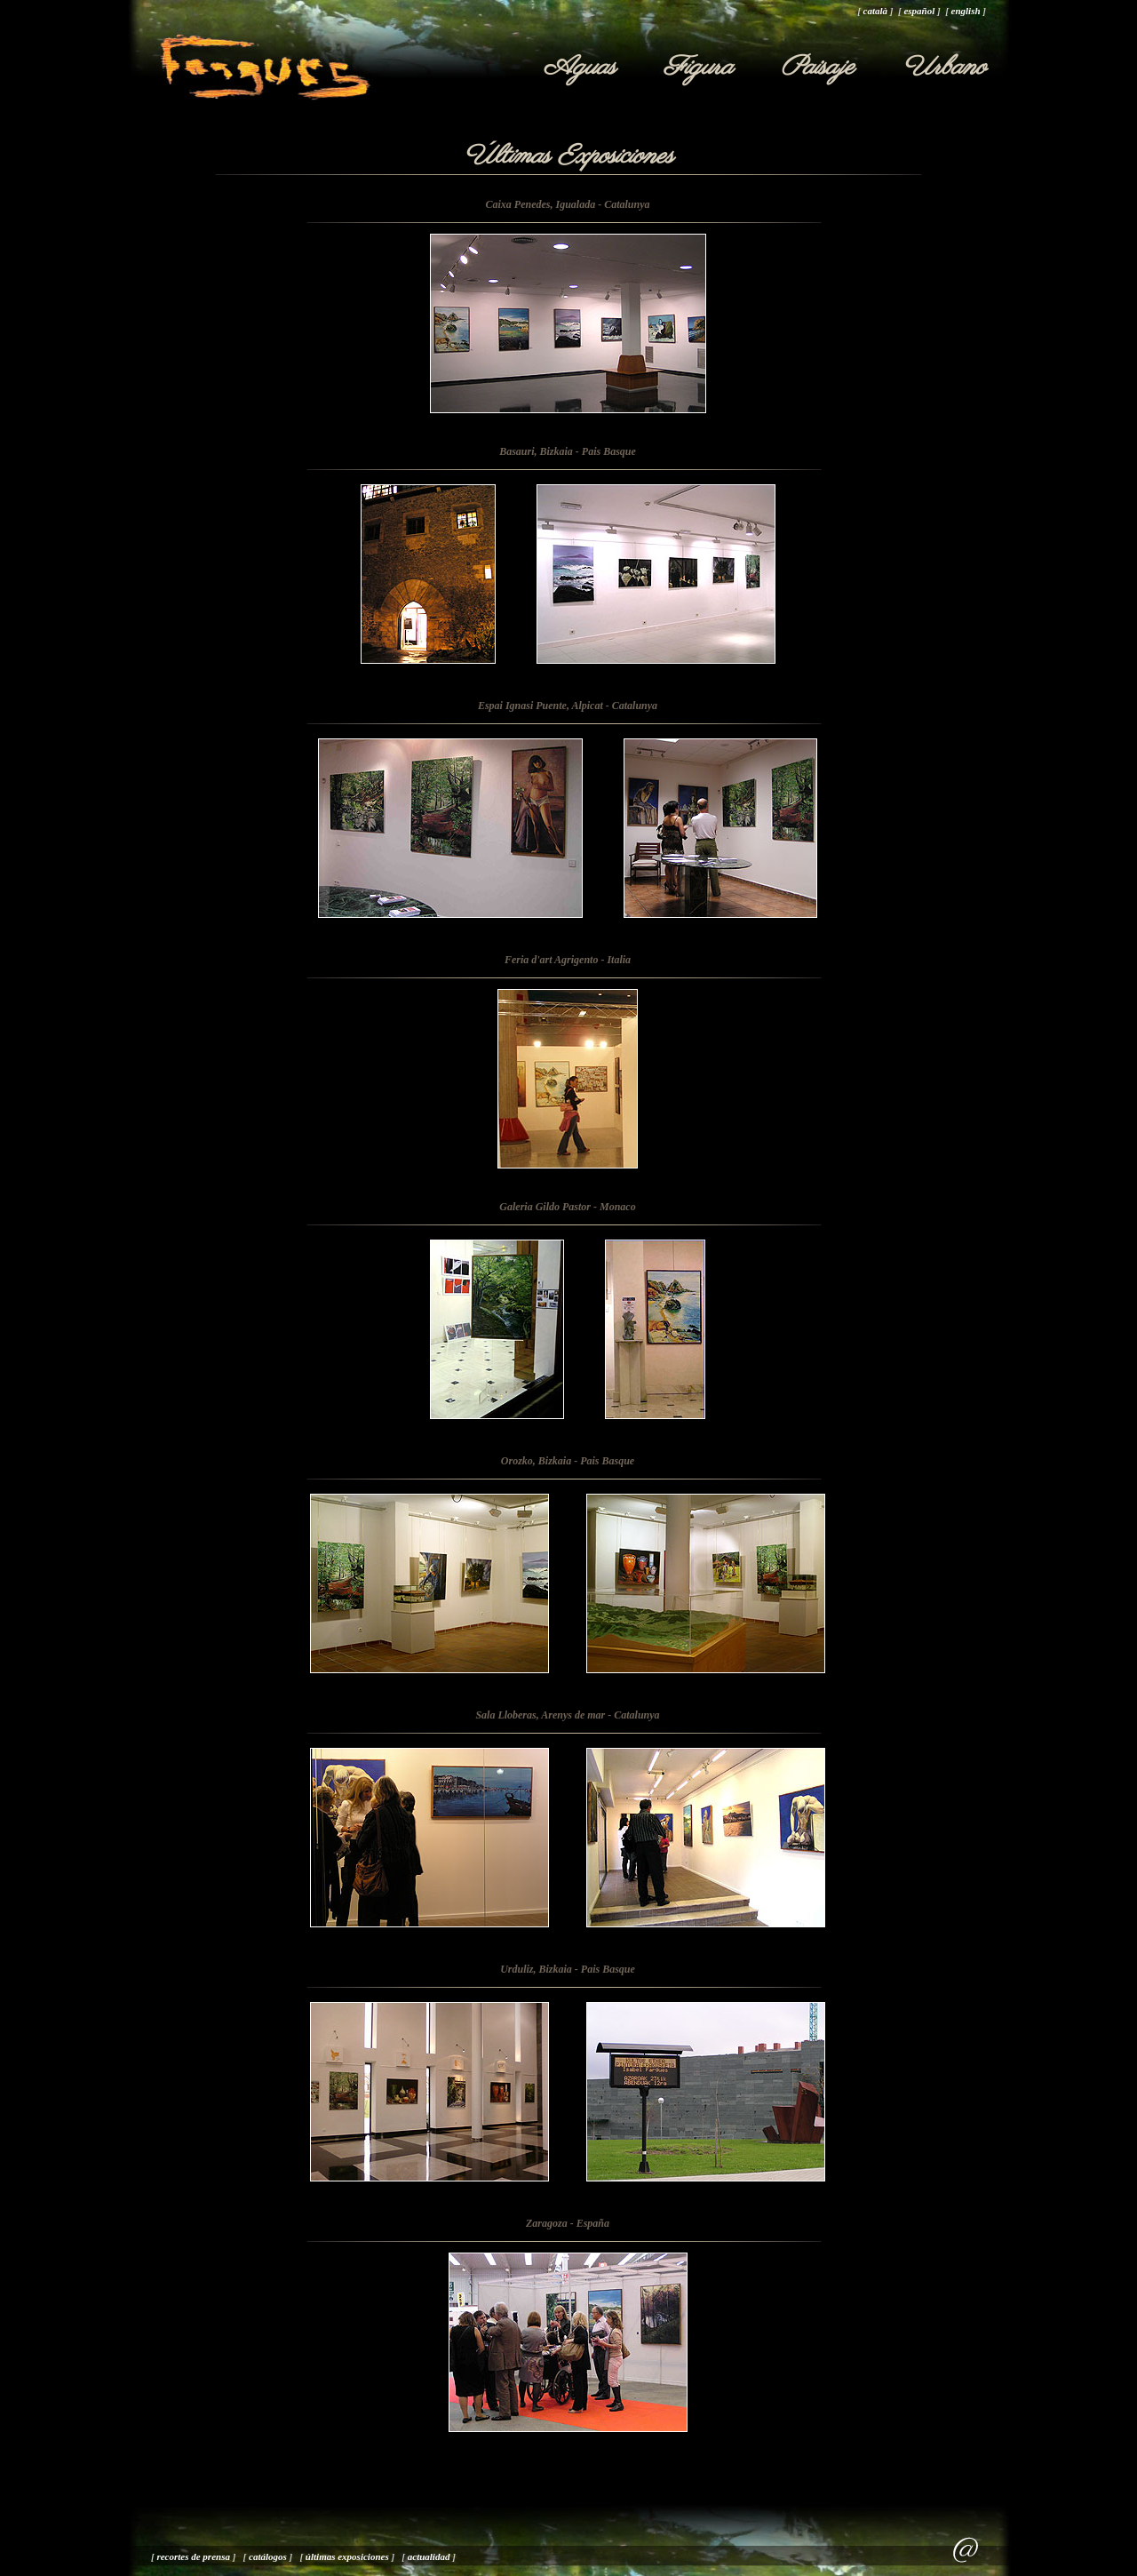 The width and height of the screenshot is (1137, 2576). What do you see at coordinates (698, 67) in the screenshot?
I see `Figura` at bounding box center [698, 67].